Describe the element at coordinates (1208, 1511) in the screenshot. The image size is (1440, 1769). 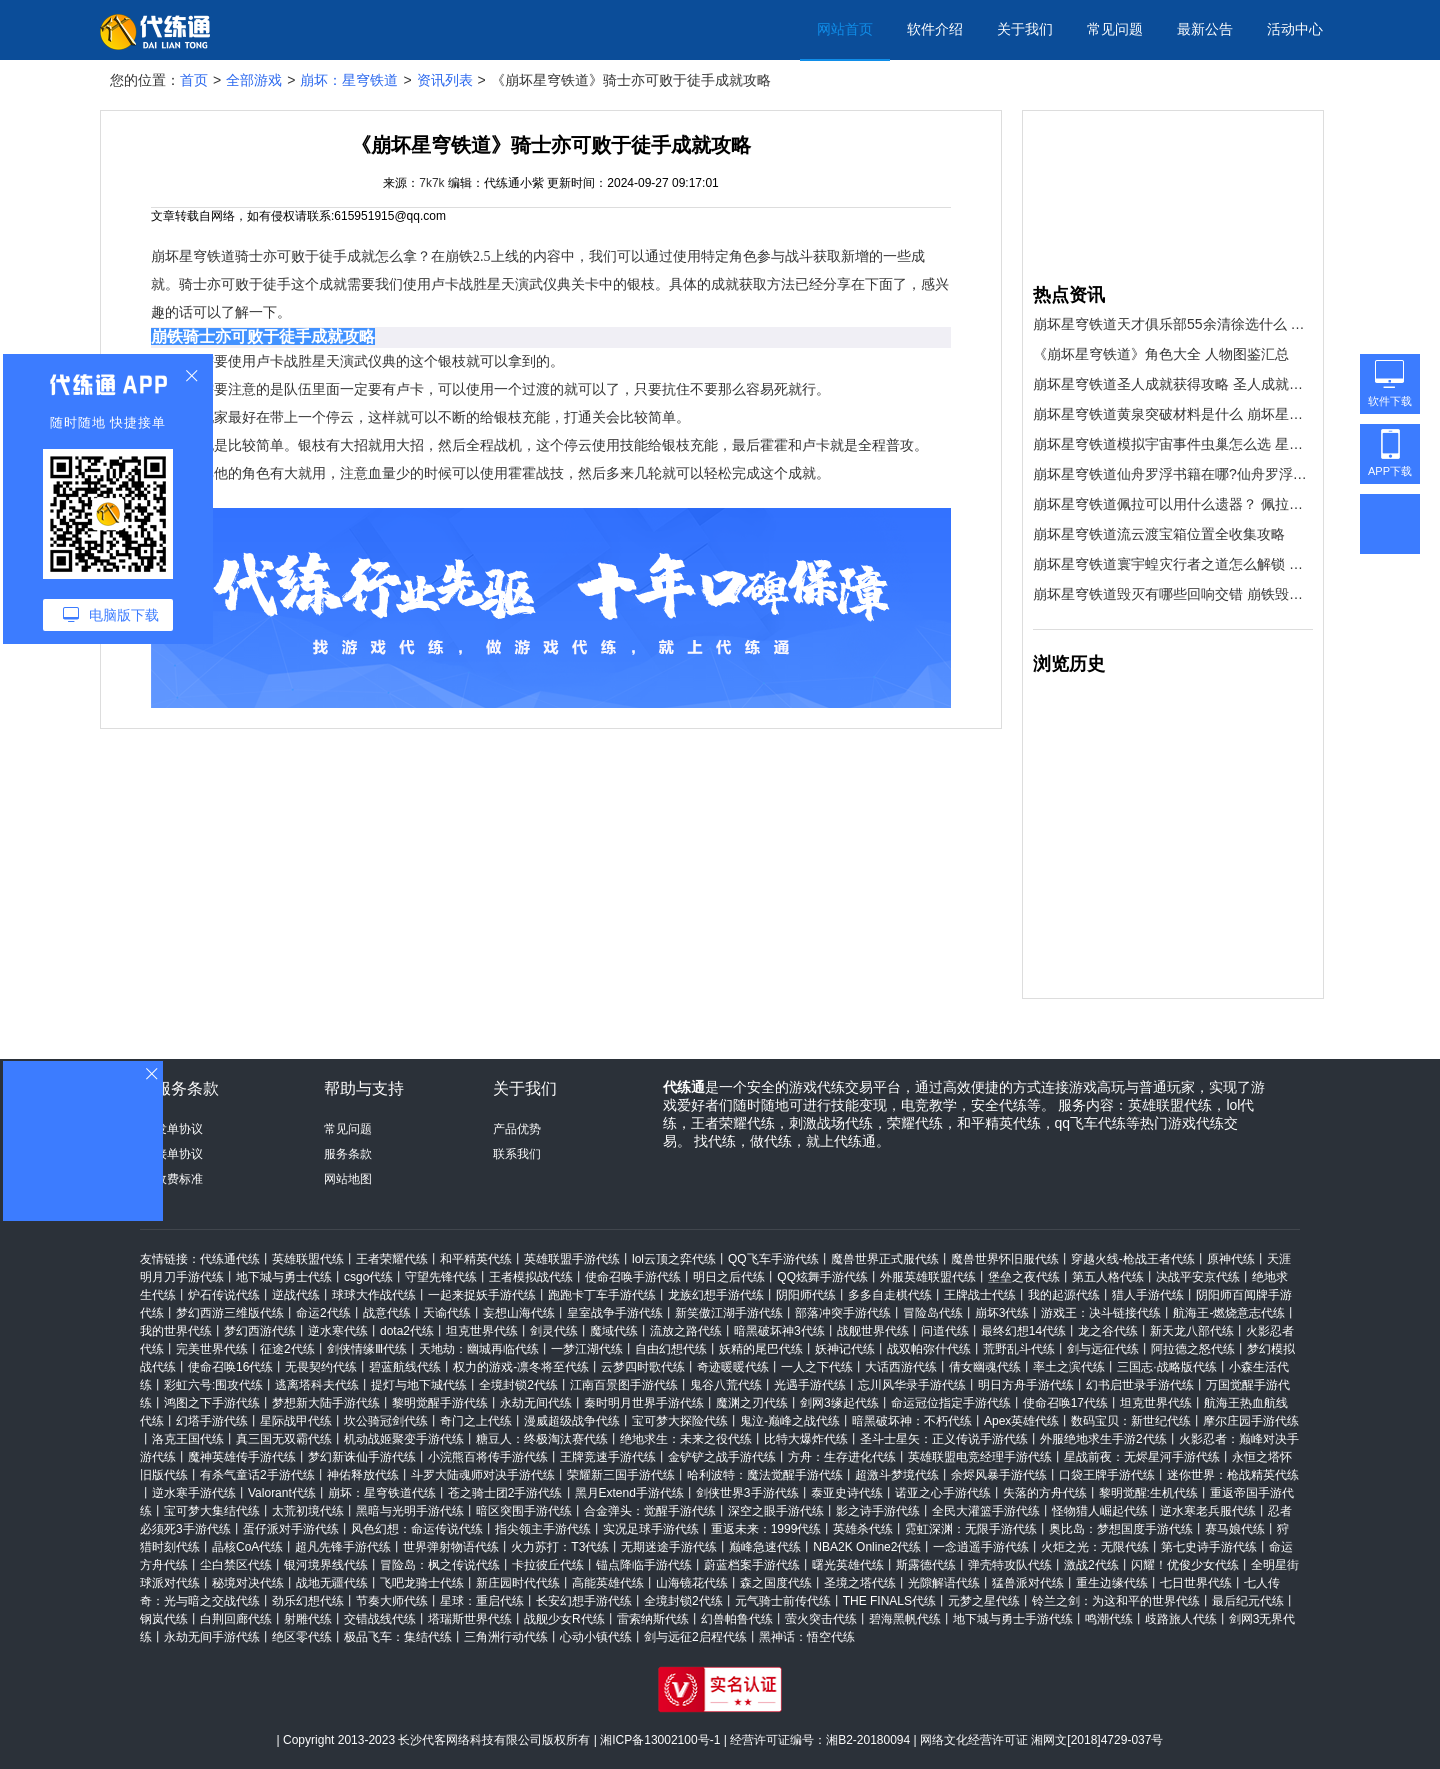
I see `逆水寒老兵服代练` at that location.